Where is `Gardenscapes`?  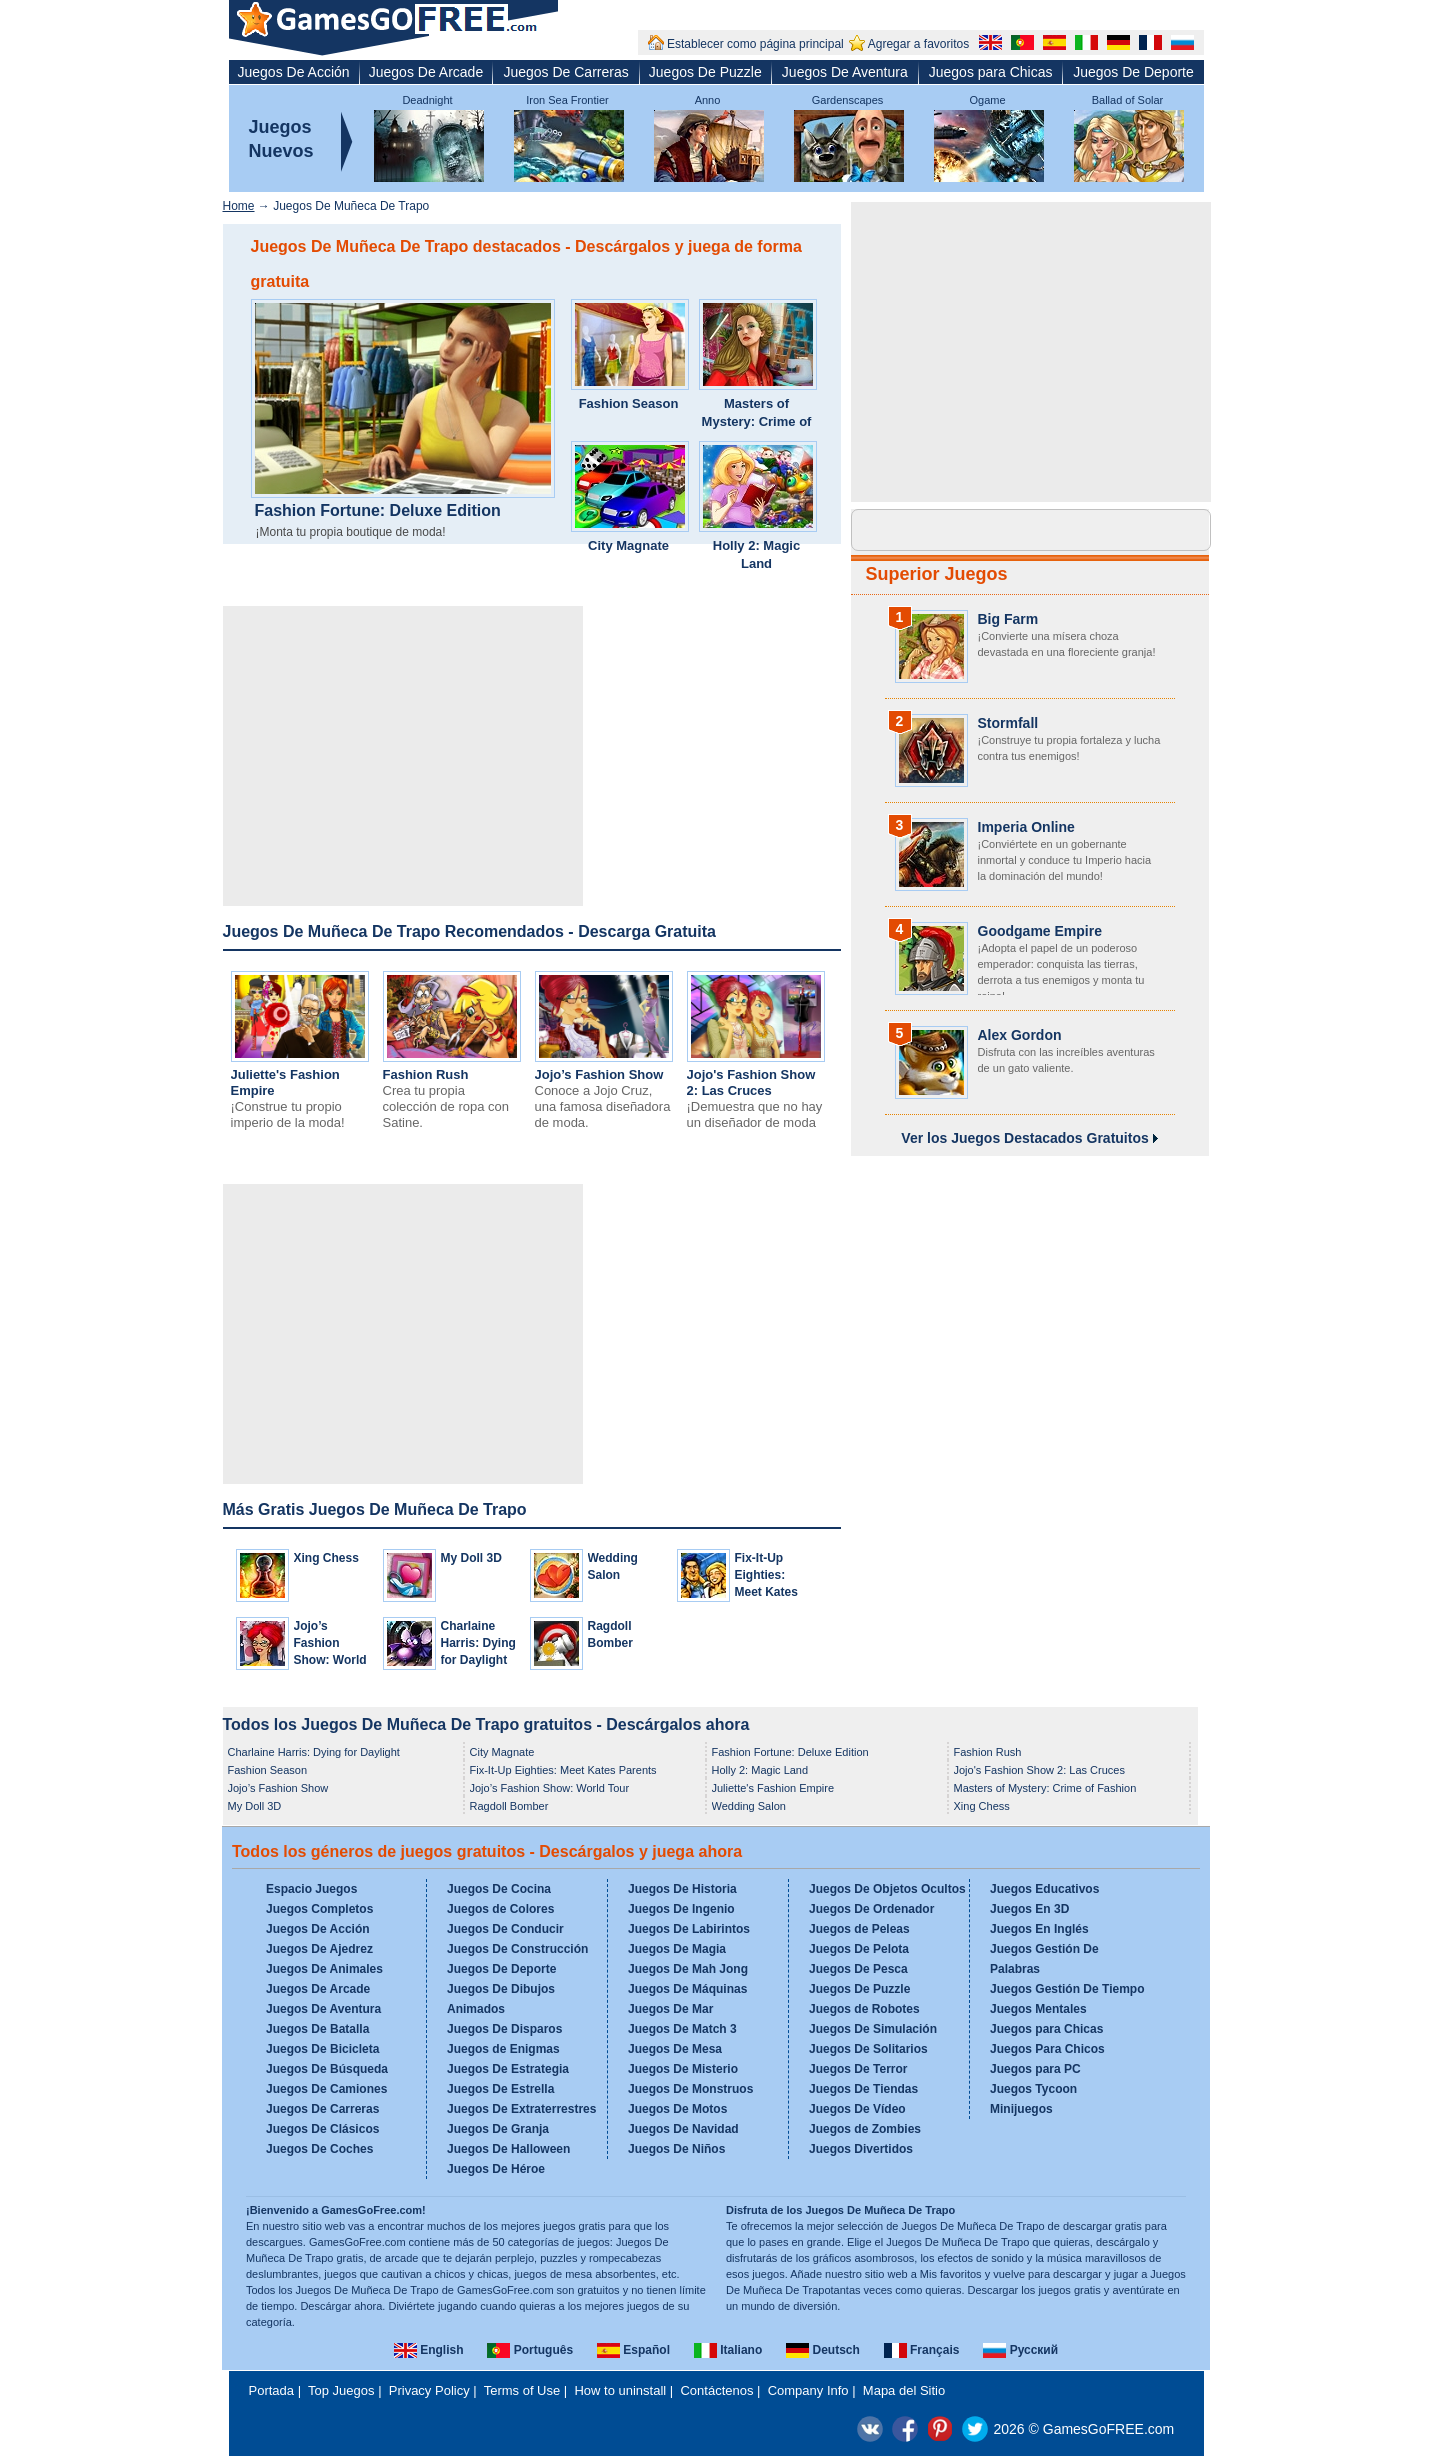 Gardenscapes is located at coordinates (848, 100).